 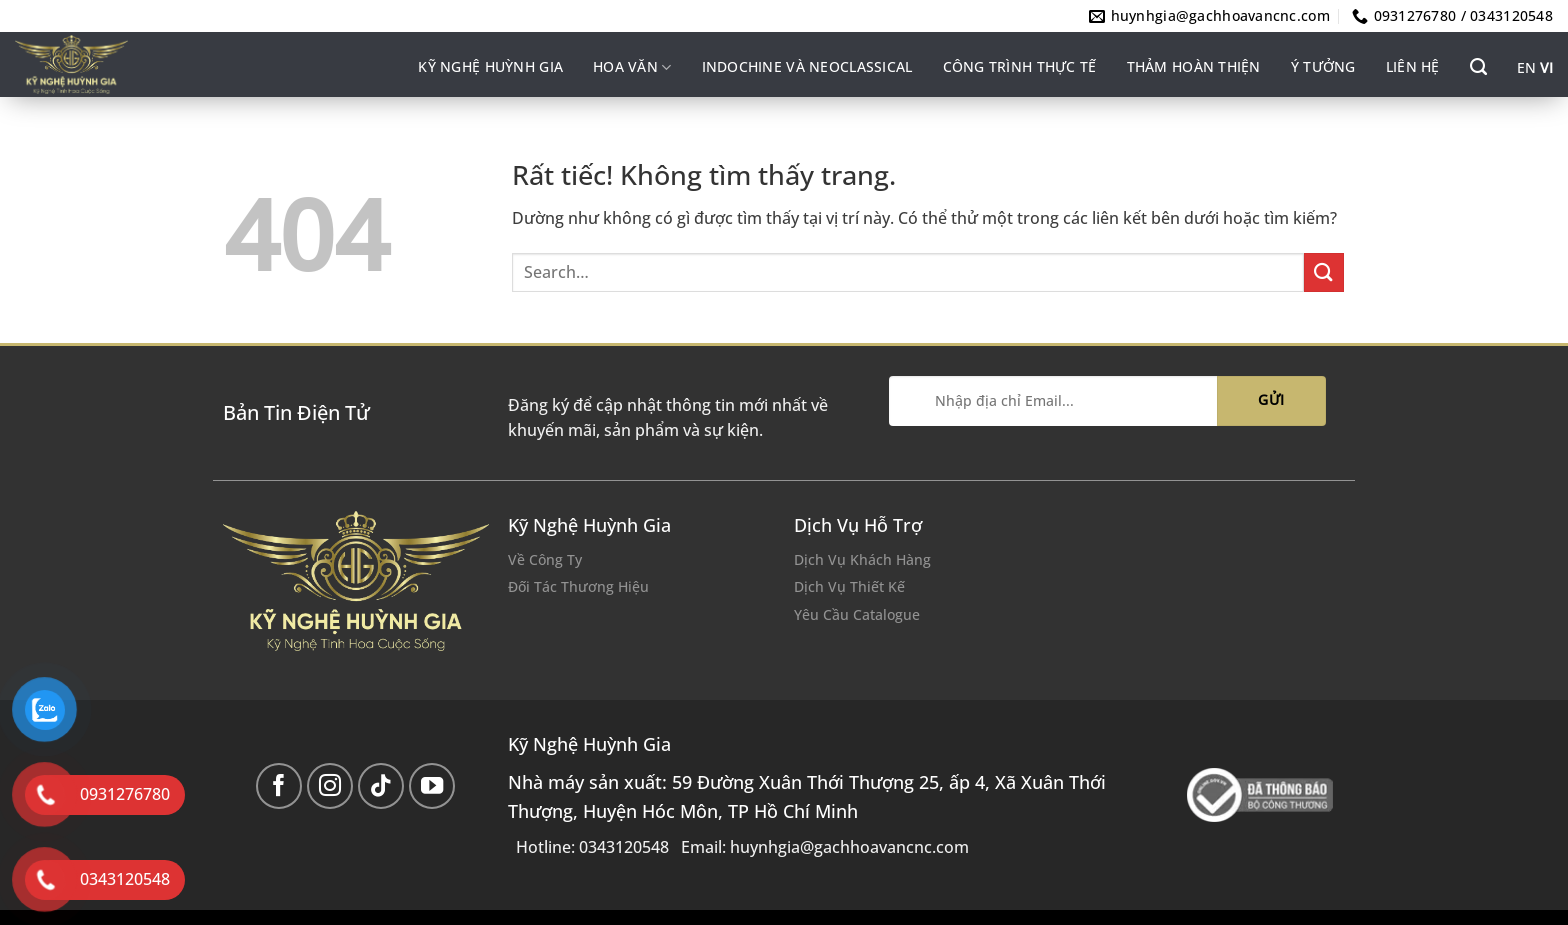 What do you see at coordinates (330, 786) in the screenshot?
I see `[Theo dõi trên Instagram]` at bounding box center [330, 786].